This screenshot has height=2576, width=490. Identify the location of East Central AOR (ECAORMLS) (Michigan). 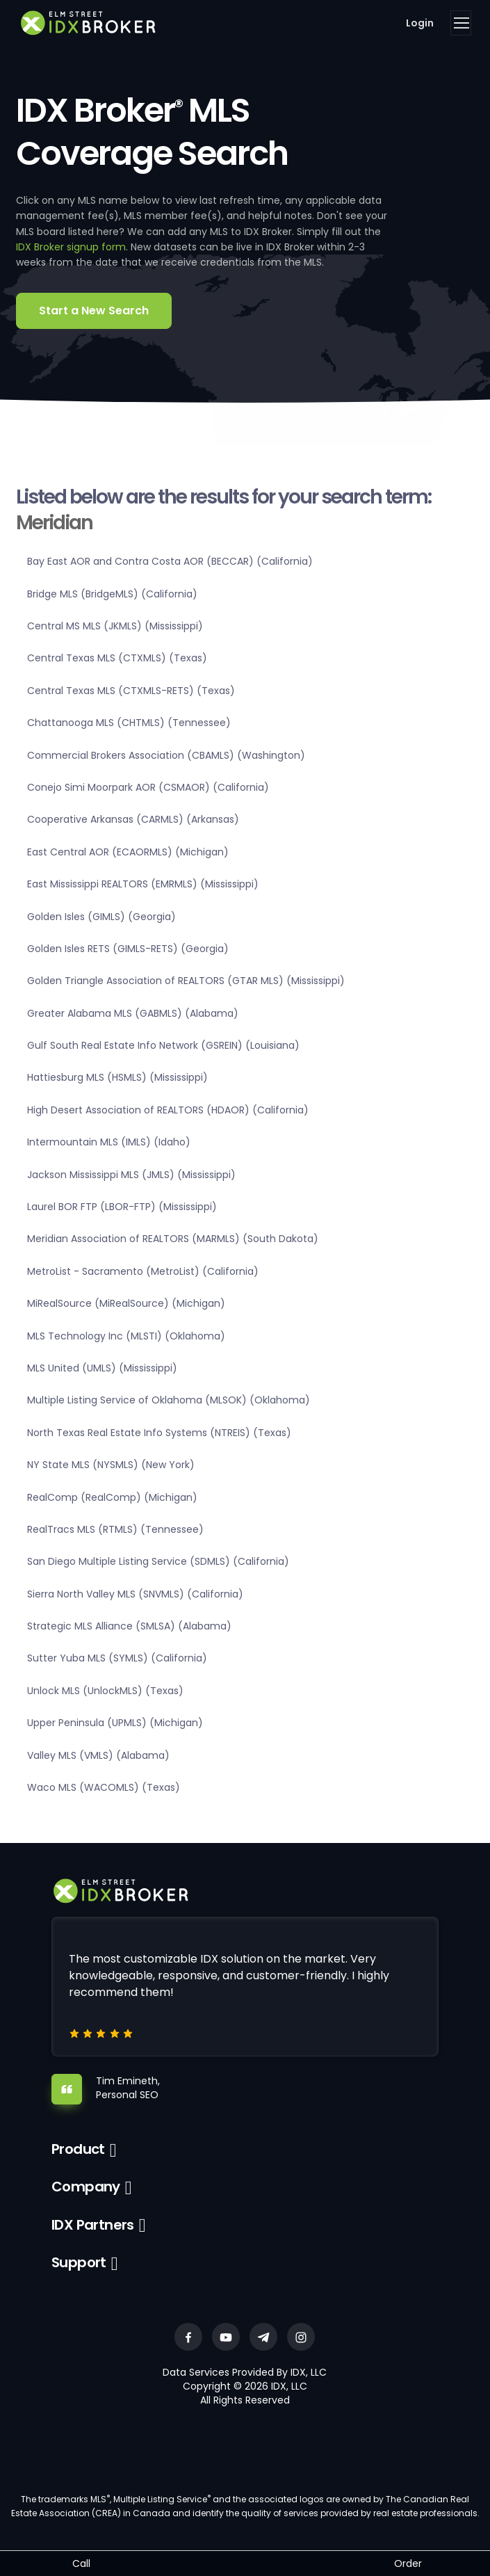
(128, 852).